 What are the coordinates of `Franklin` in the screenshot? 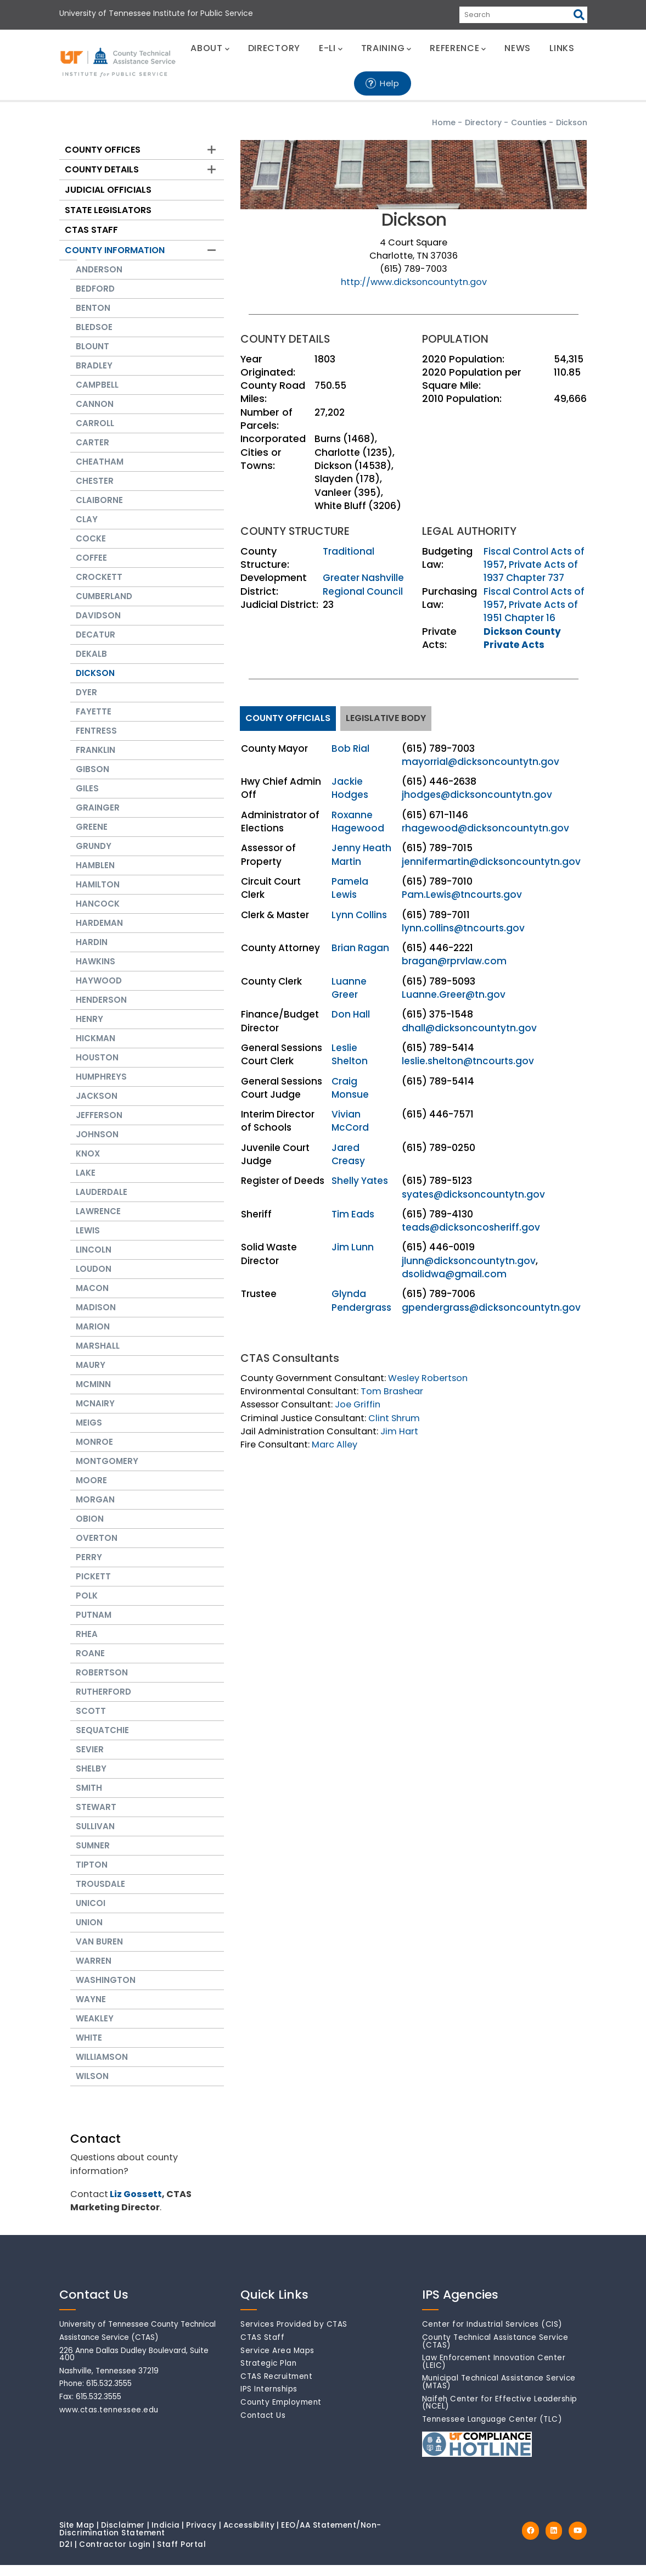 It's located at (95, 761).